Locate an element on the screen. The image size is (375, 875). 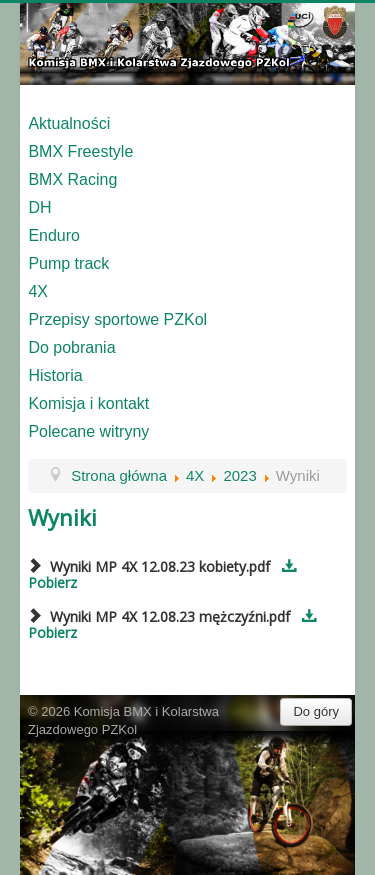
Do góry is located at coordinates (316, 711).